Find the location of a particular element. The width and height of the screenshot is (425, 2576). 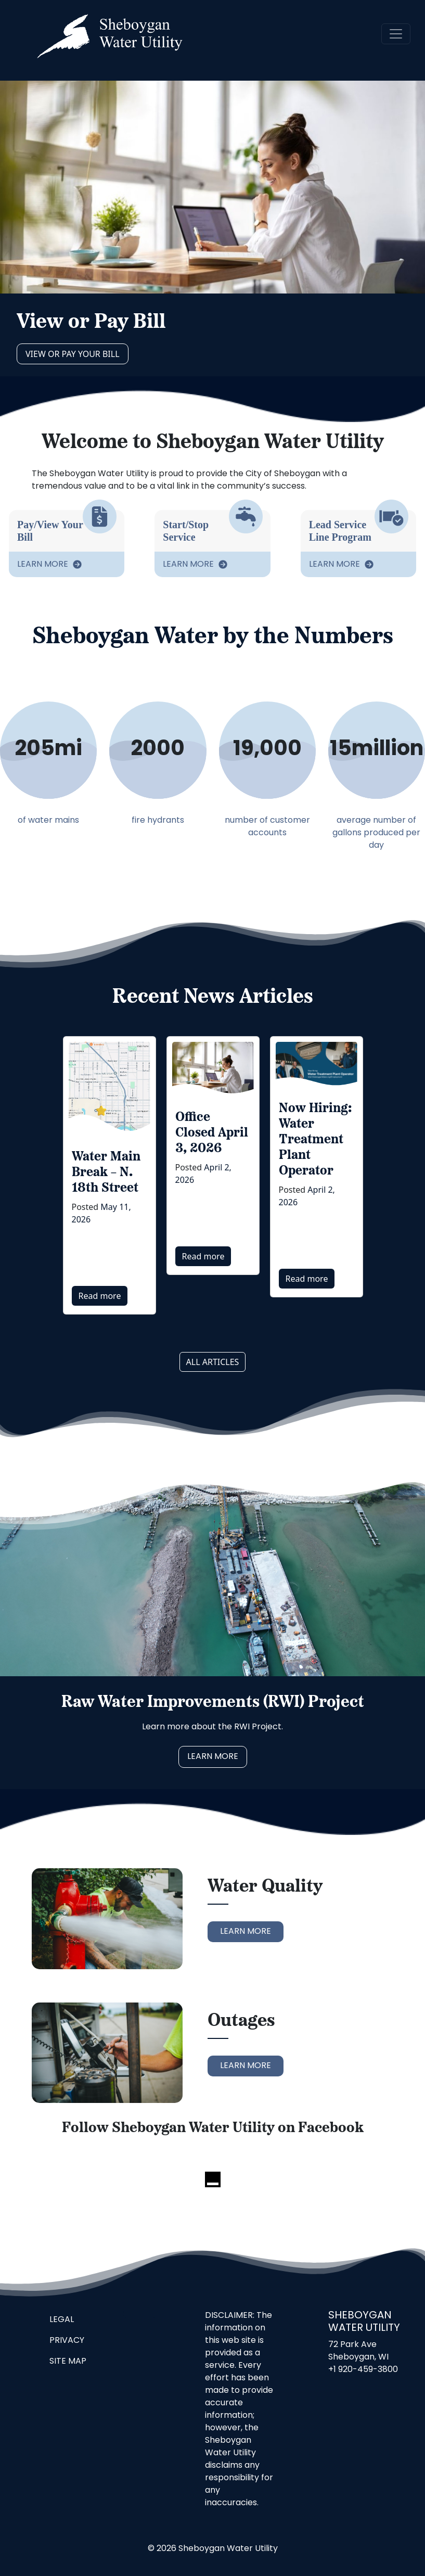

Now Hiring: Water Treatment Plant Operator is located at coordinates (315, 1140).